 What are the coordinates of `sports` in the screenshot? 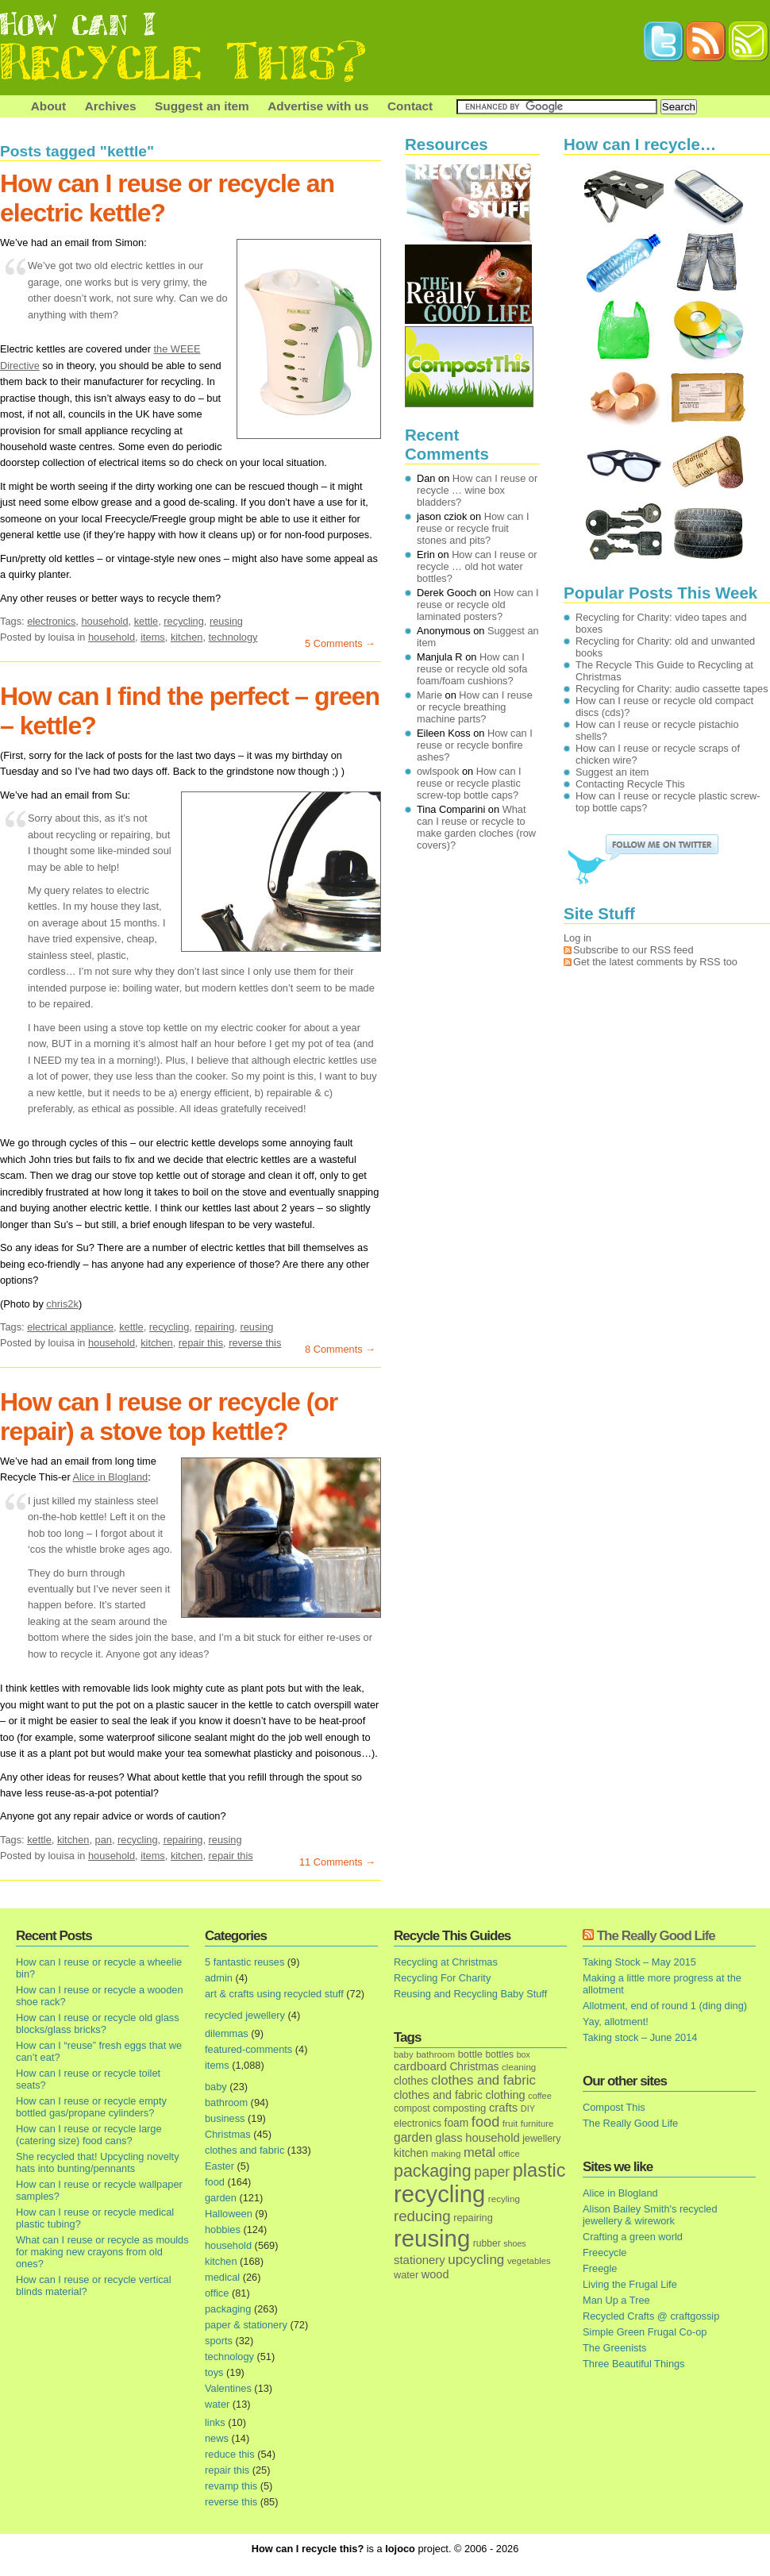 It's located at (219, 2341).